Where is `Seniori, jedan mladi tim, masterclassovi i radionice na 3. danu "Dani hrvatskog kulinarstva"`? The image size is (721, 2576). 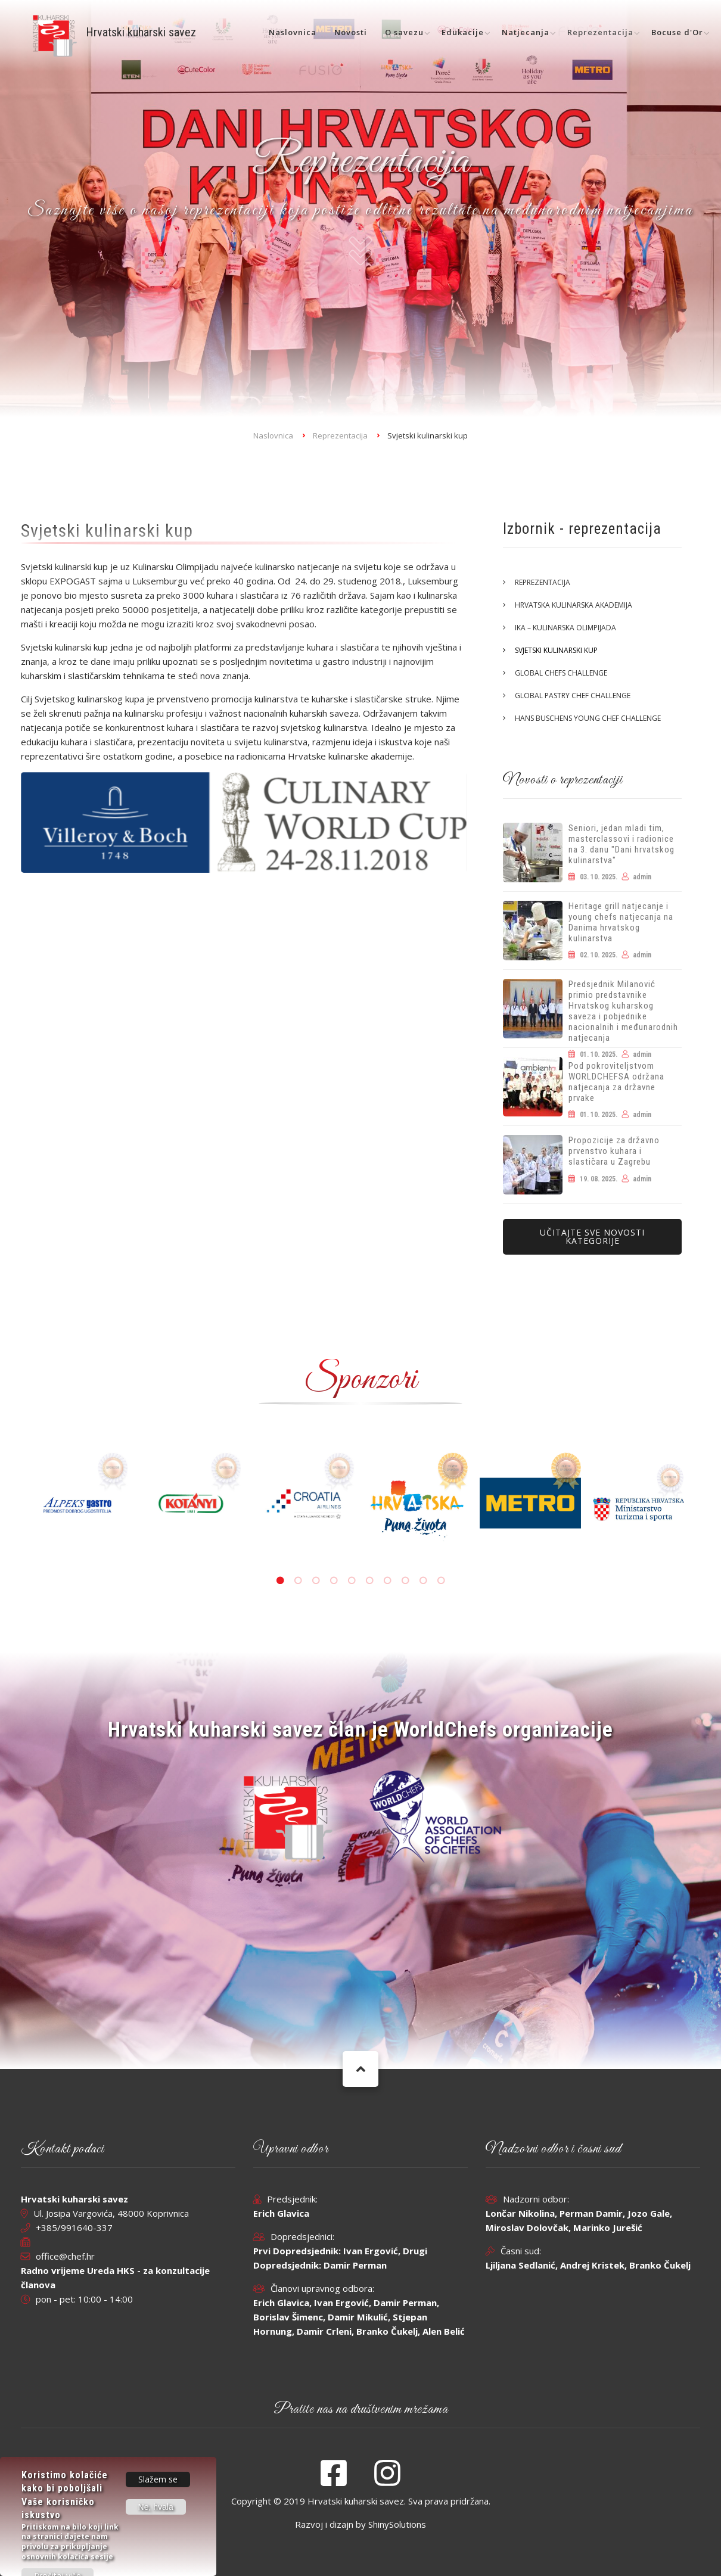
Seniori, jedan mladi tim, masterclassovi i radionice na 3. danu "Dani hrvatskog kulinarstva" is located at coordinates (621, 844).